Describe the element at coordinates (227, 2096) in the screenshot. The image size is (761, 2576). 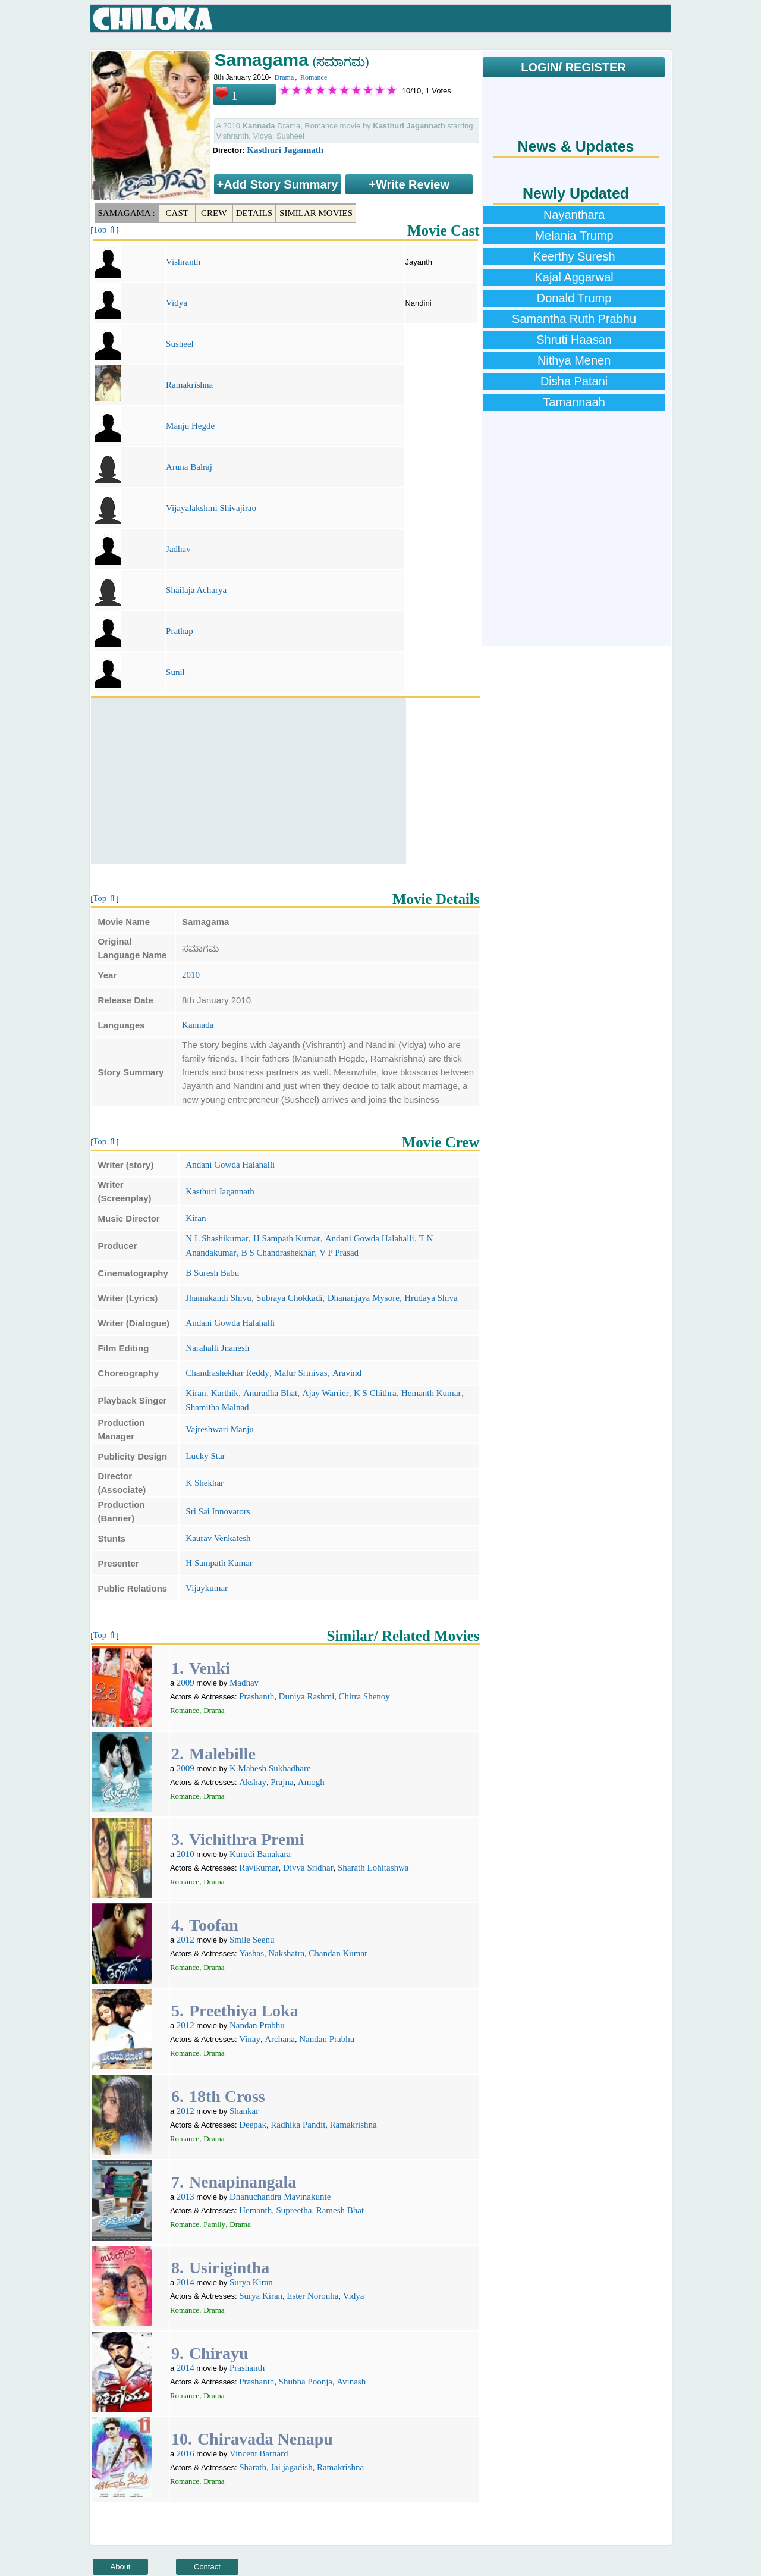
I see `18th Cross` at that location.